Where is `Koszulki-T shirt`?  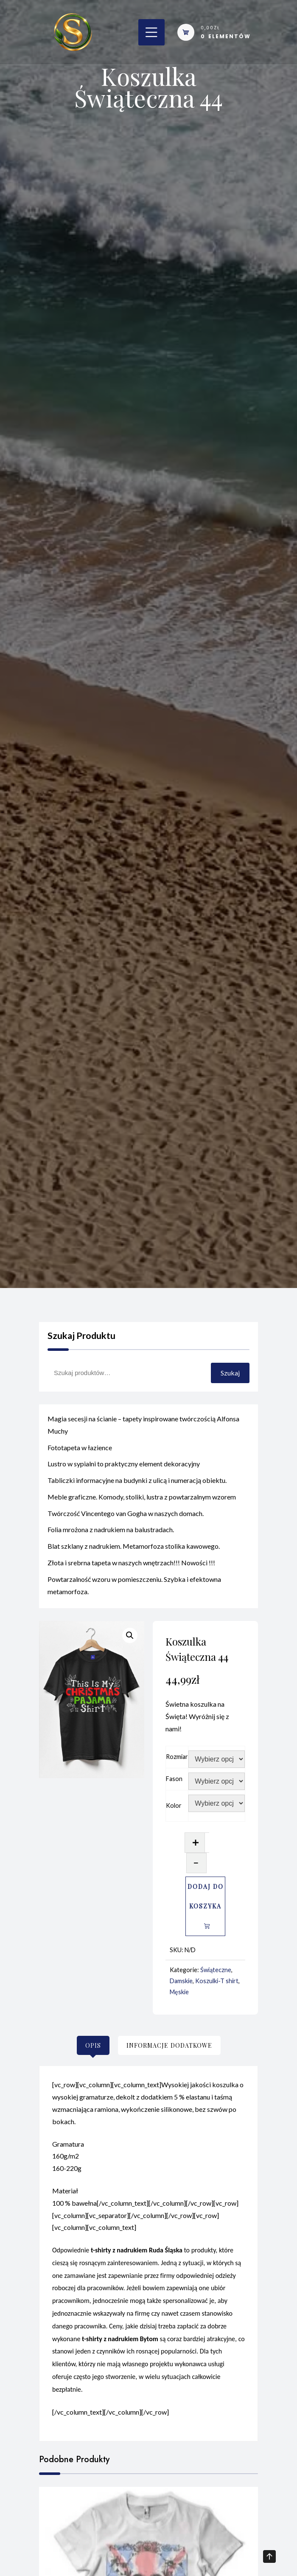 Koszulki-T shirt is located at coordinates (216, 1980).